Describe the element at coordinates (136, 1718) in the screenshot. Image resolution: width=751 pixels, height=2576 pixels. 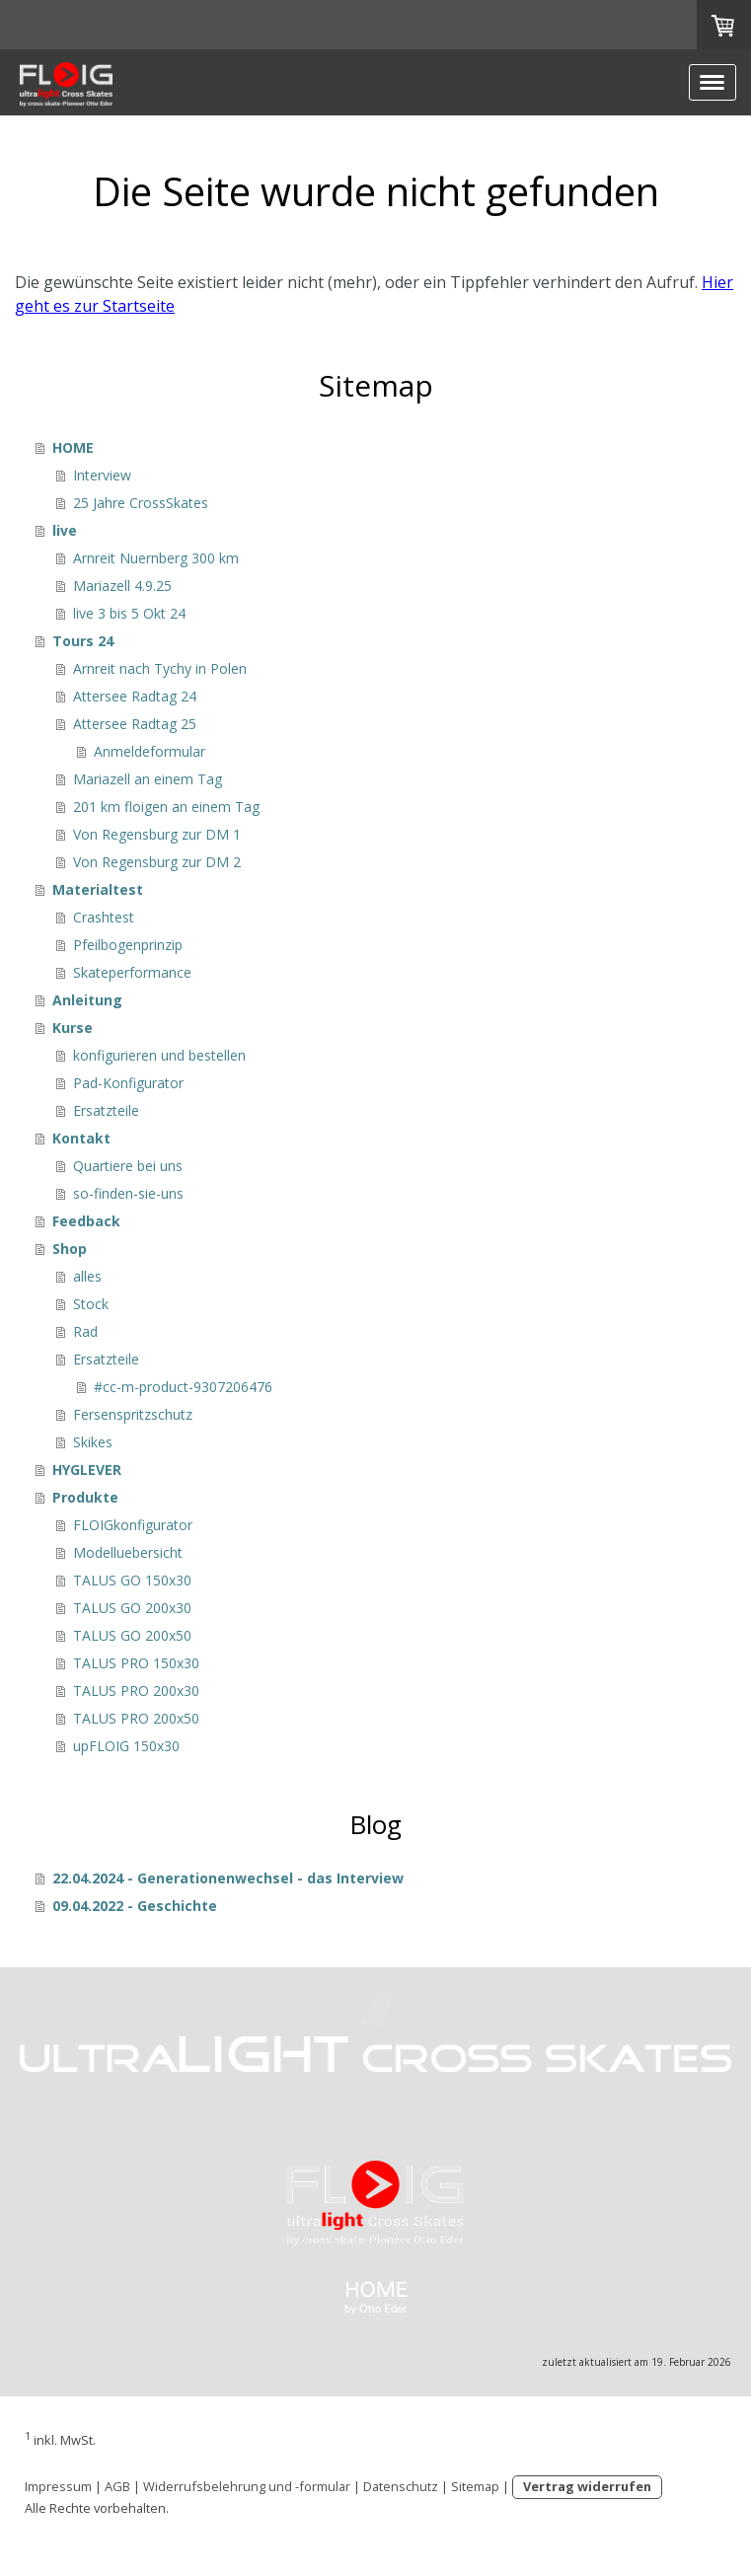
I see `TALUS PRO 200x50` at that location.